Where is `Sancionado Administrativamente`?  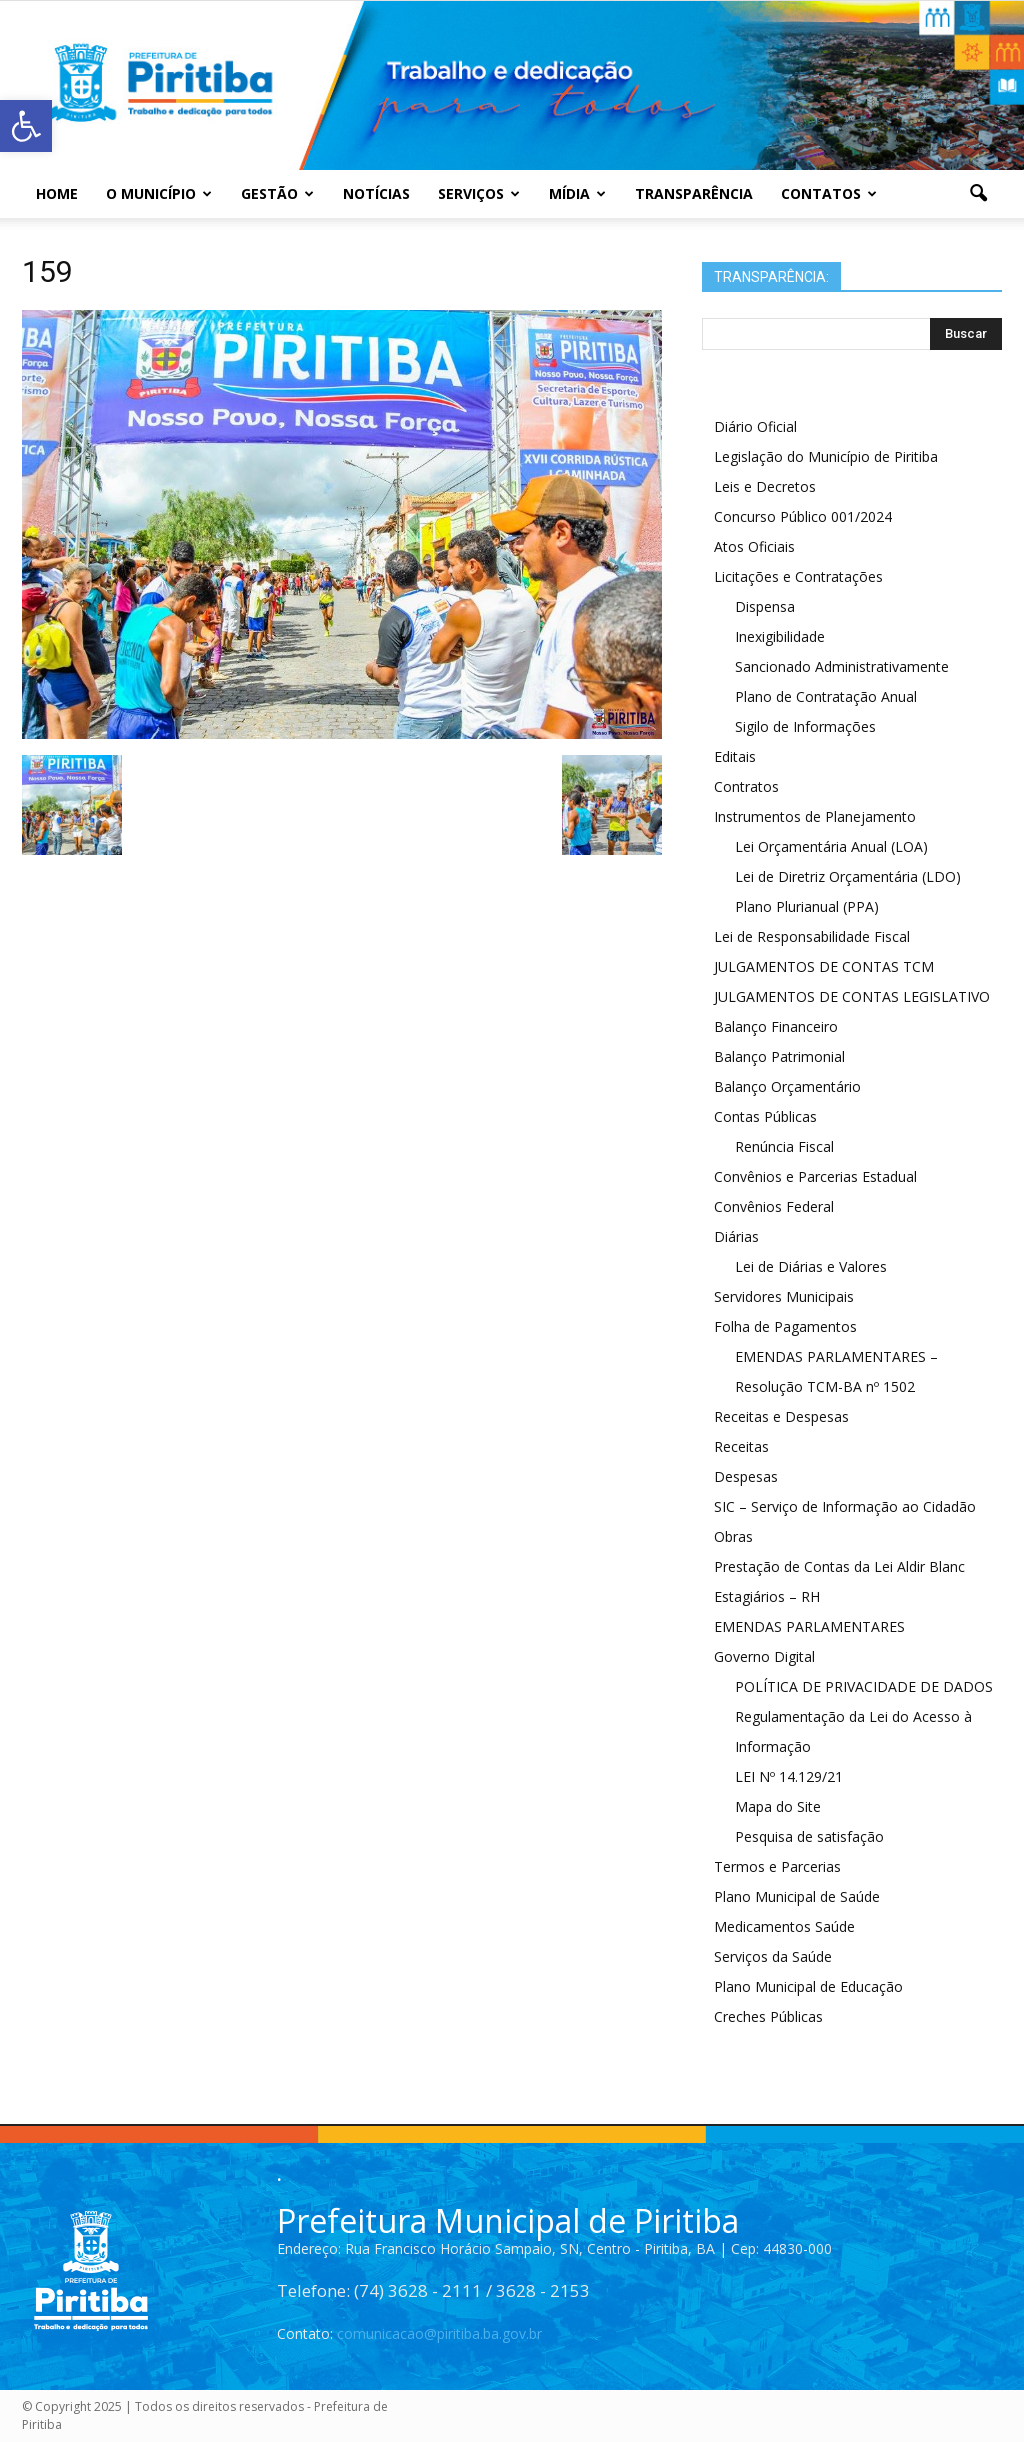 Sancionado Administrativamente is located at coordinates (842, 666).